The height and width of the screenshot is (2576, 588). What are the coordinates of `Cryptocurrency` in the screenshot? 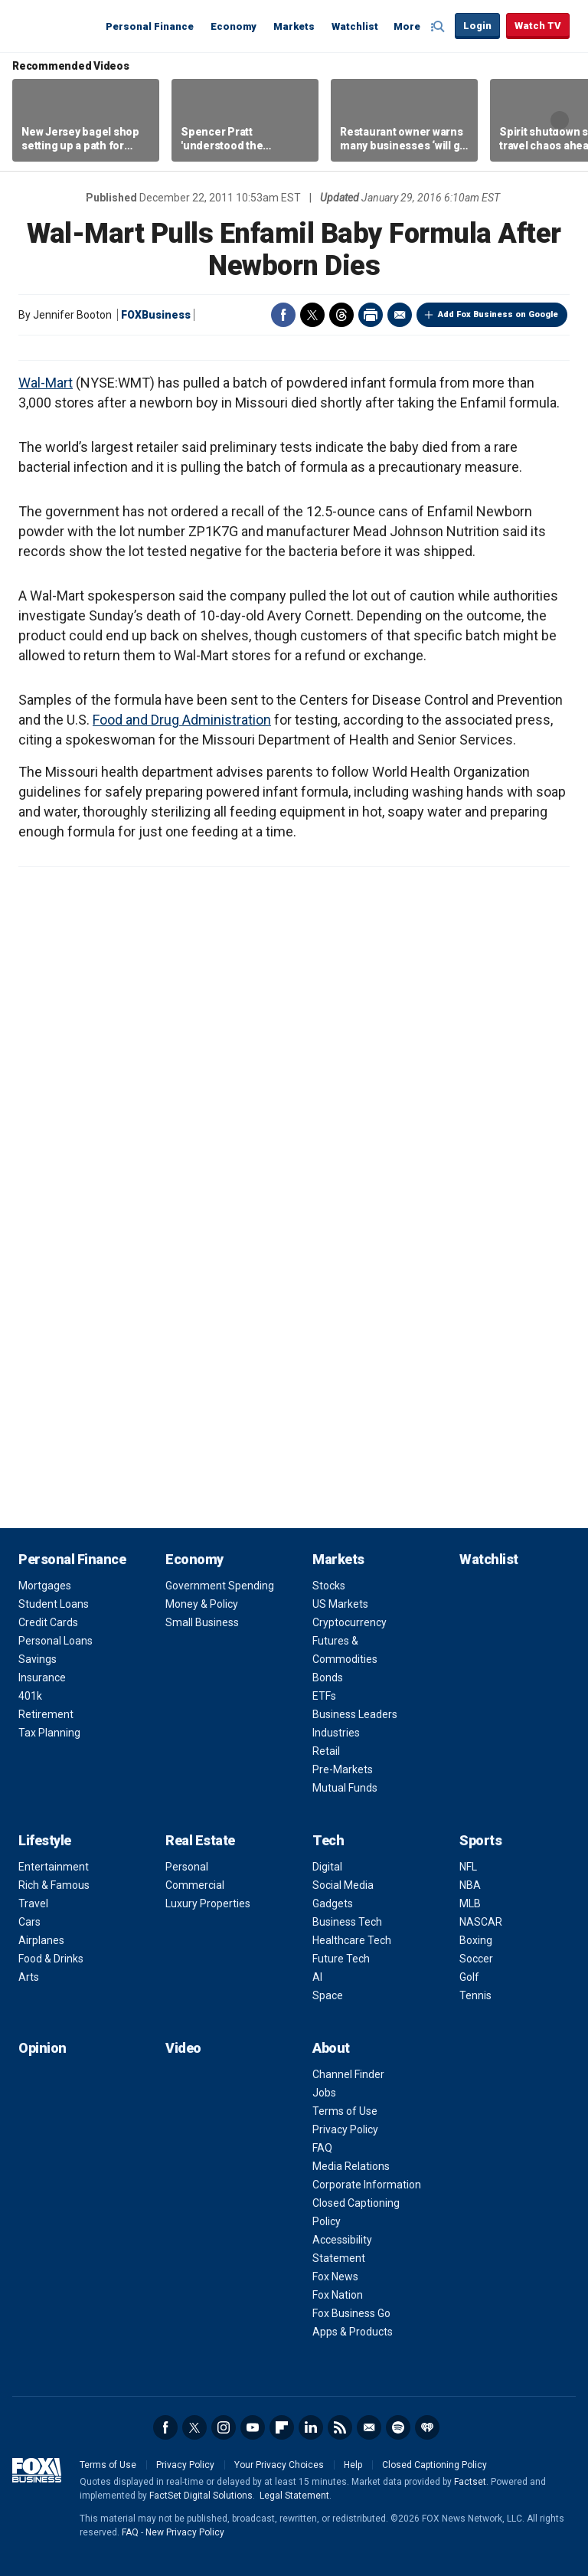 It's located at (349, 1622).